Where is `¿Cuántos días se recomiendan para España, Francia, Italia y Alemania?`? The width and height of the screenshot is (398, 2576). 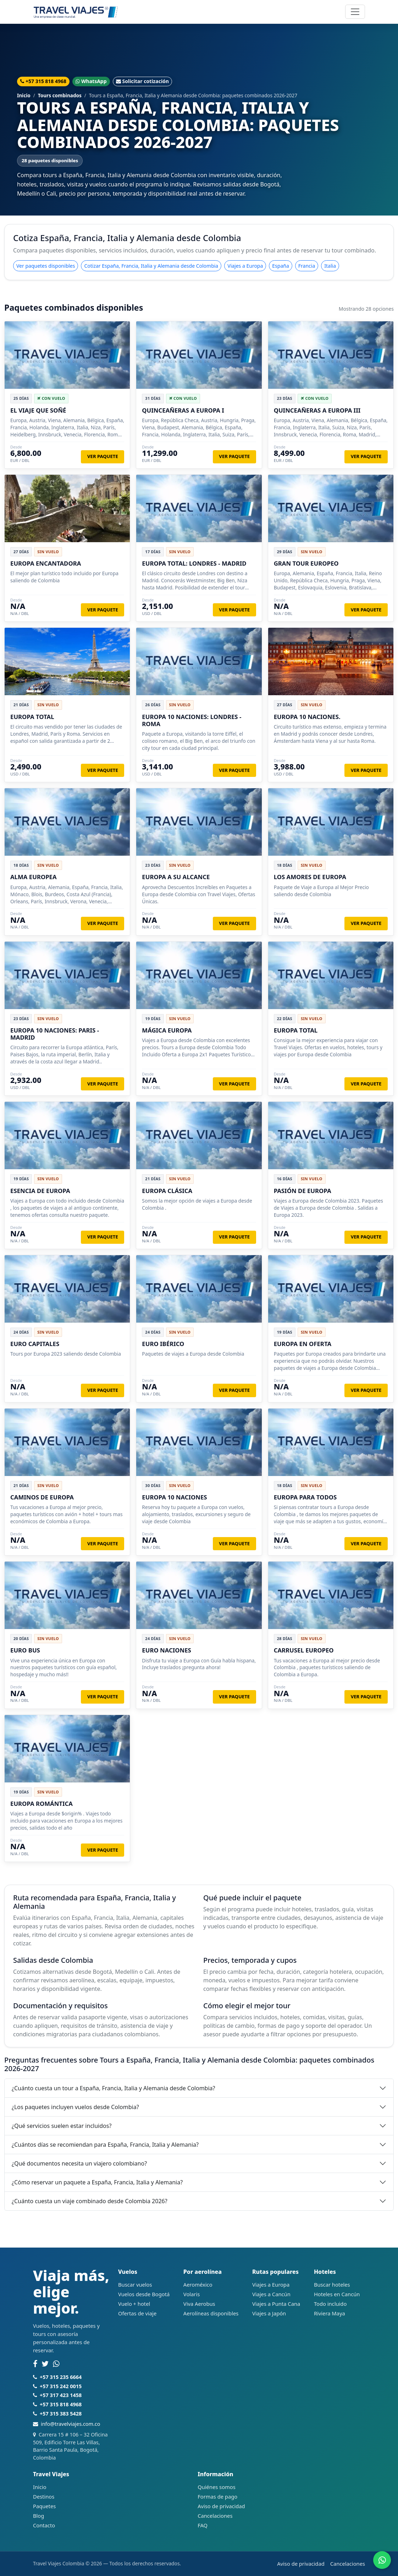 ¿Cuántos días se recomiendan para España, Francia, Italia y Alemania? is located at coordinates (105, 2145).